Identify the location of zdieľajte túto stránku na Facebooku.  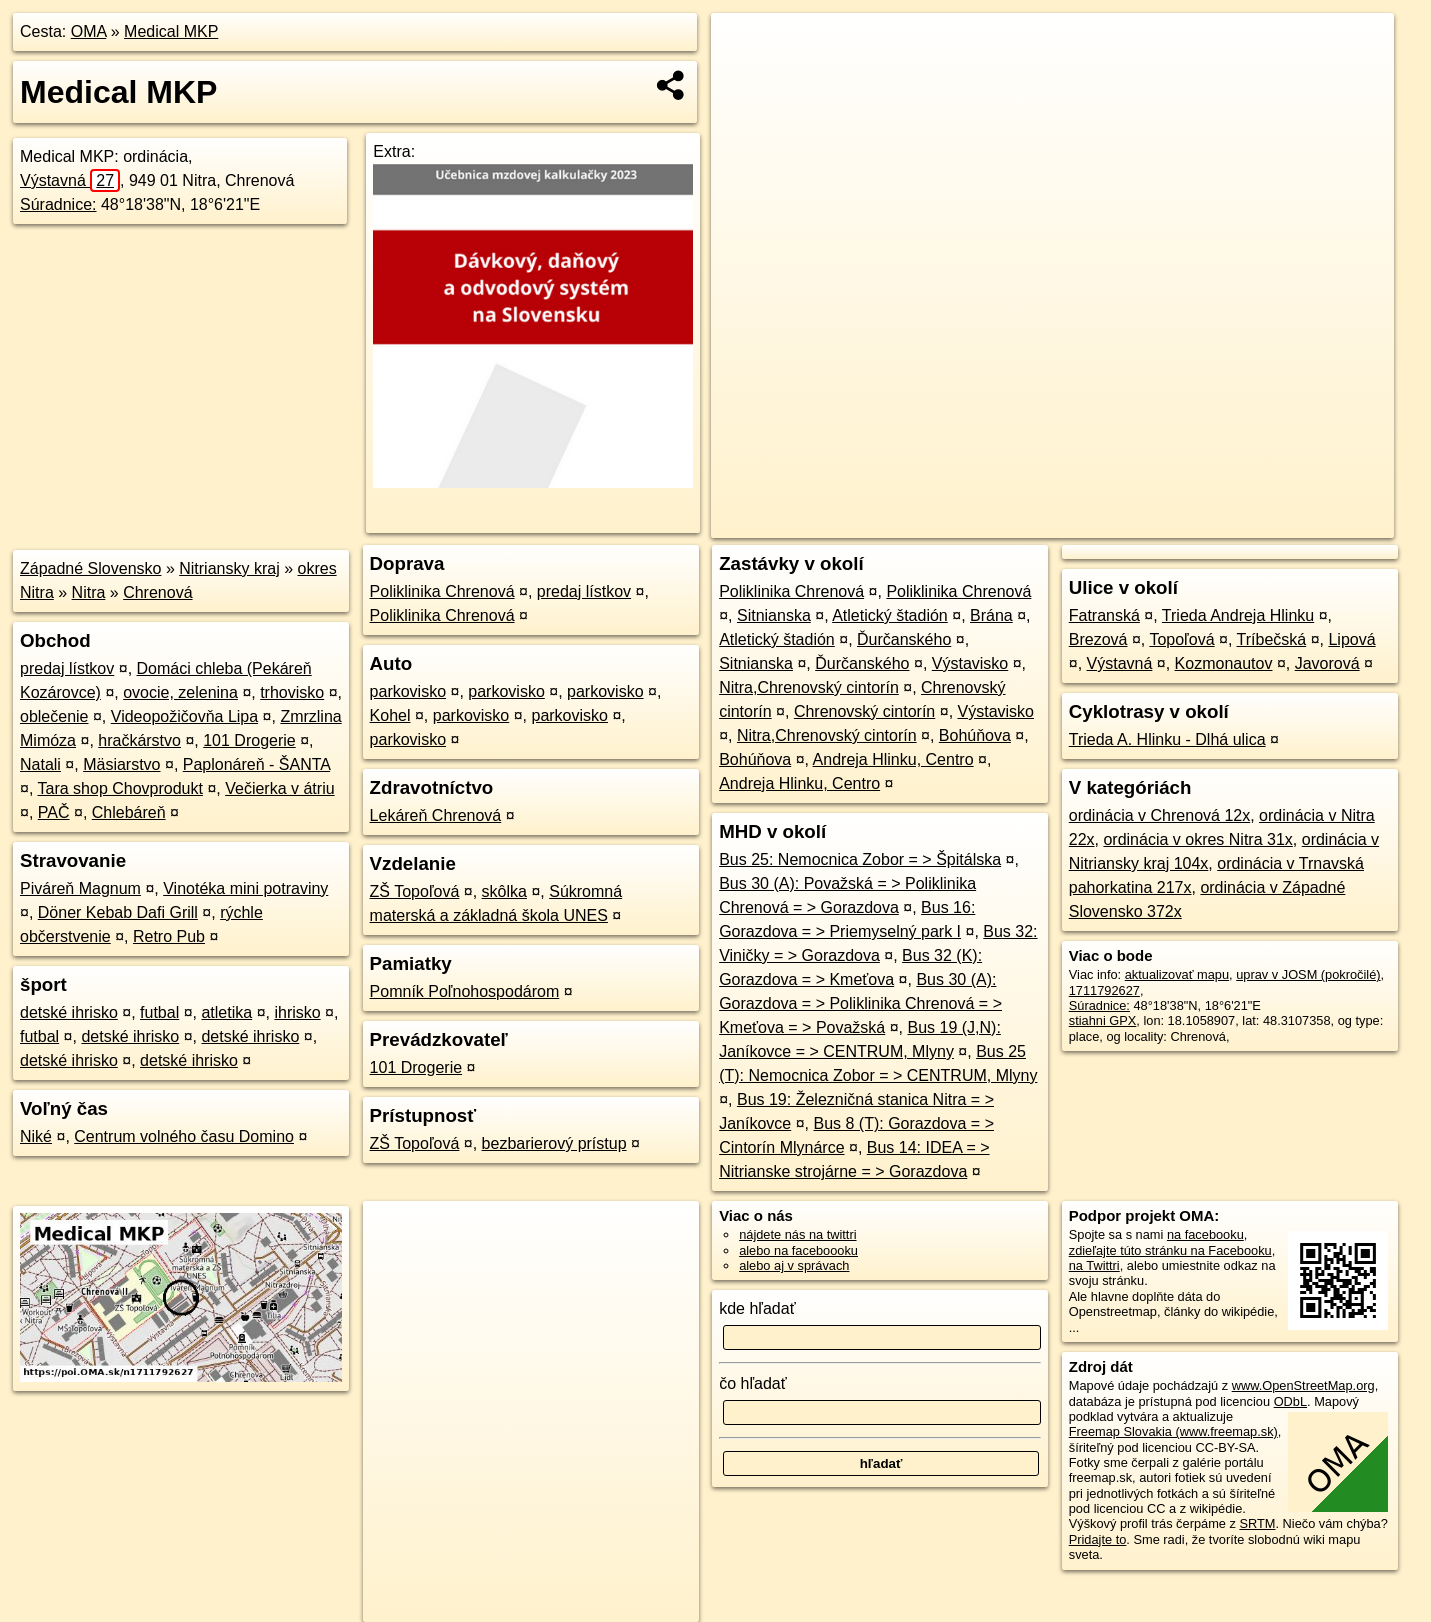
(1170, 1250).